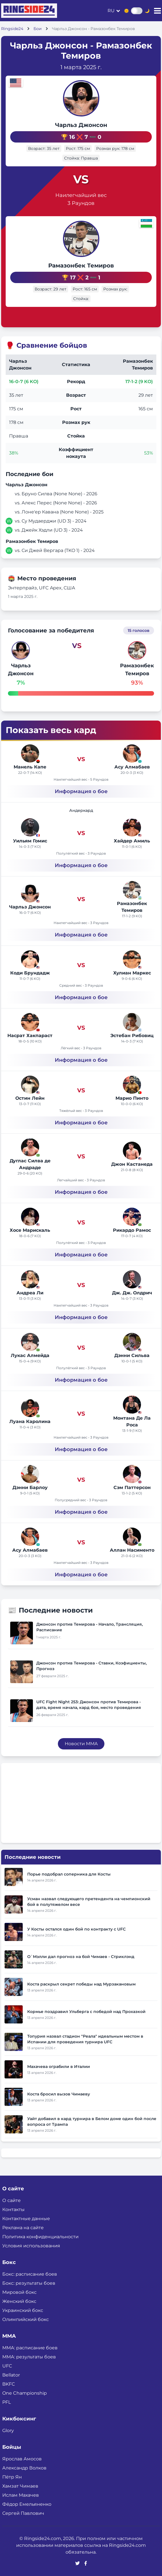  What do you see at coordinates (30, 1487) in the screenshot?
I see `Дэнни Барлоу` at bounding box center [30, 1487].